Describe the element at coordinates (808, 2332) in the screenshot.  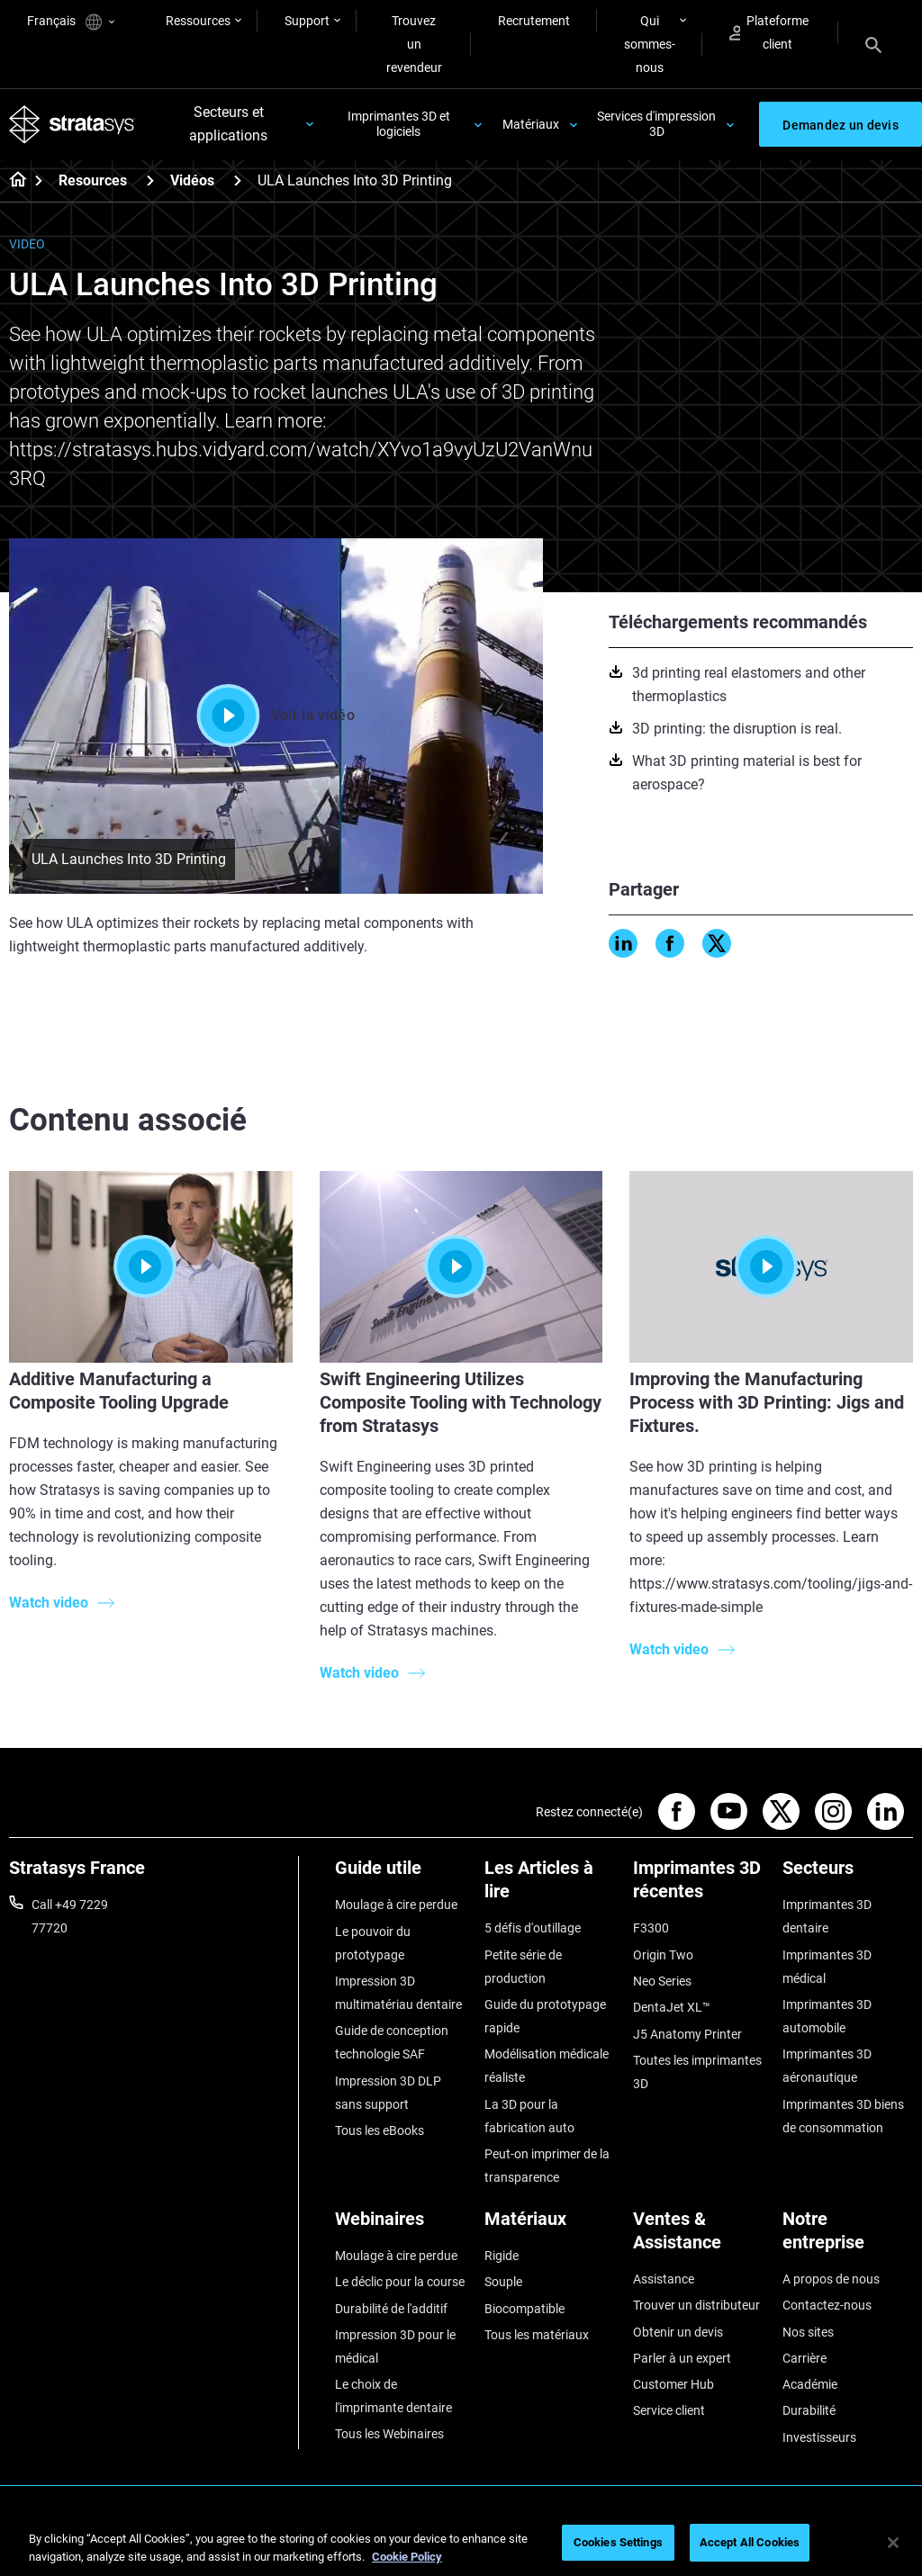
I see `Nos sites` at that location.